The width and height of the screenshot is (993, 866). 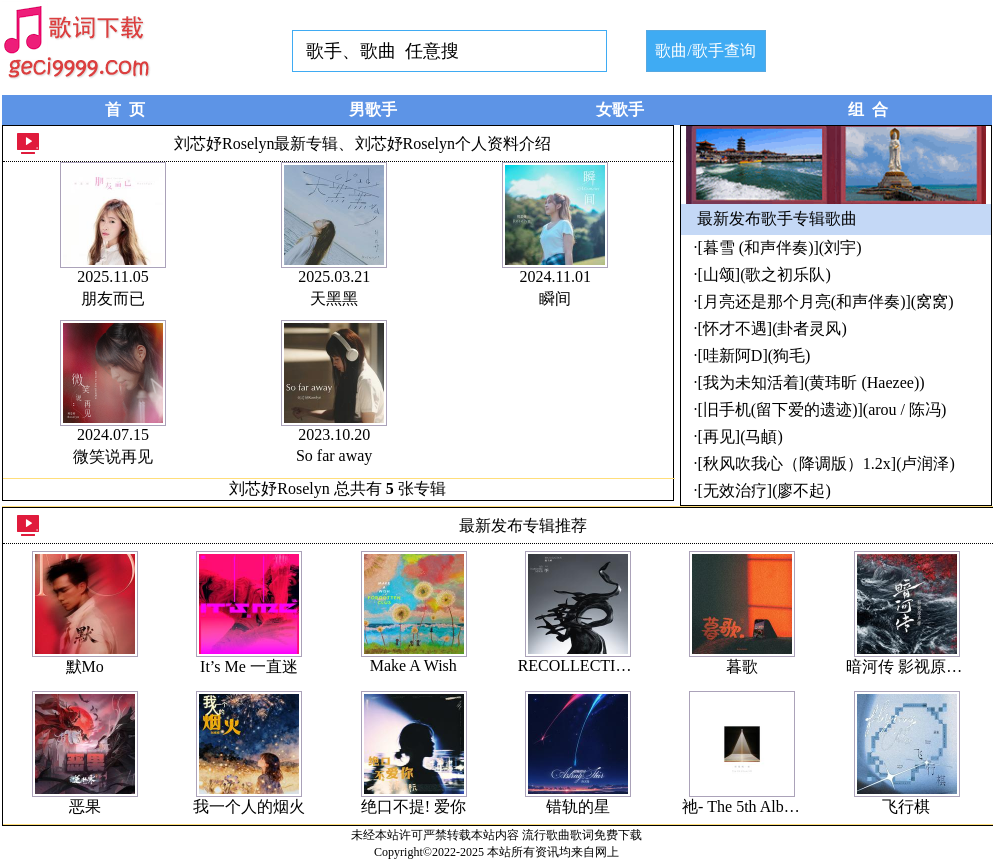 What do you see at coordinates (582, 835) in the screenshot?
I see `流行歌曲歌词免费下载` at bounding box center [582, 835].